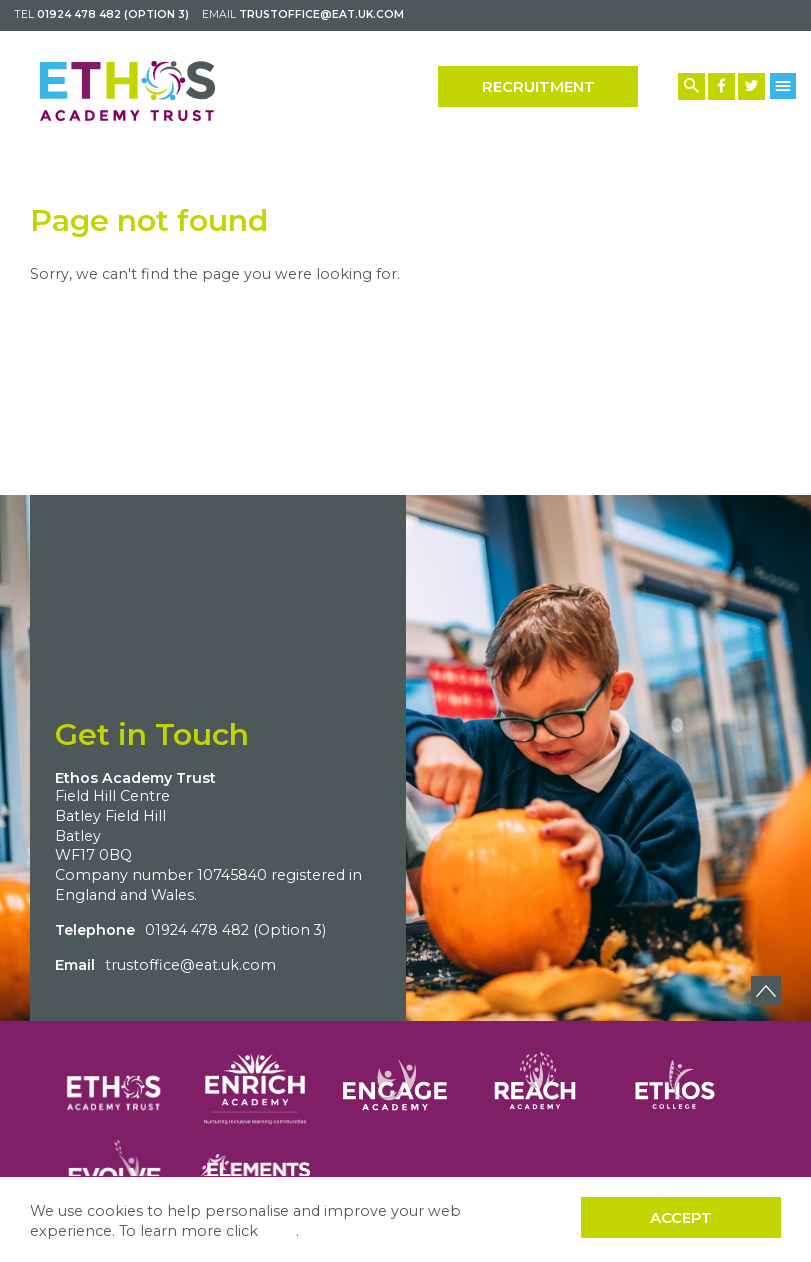  I want to click on trustoffice@eat.uk.com, so click(321, 14).